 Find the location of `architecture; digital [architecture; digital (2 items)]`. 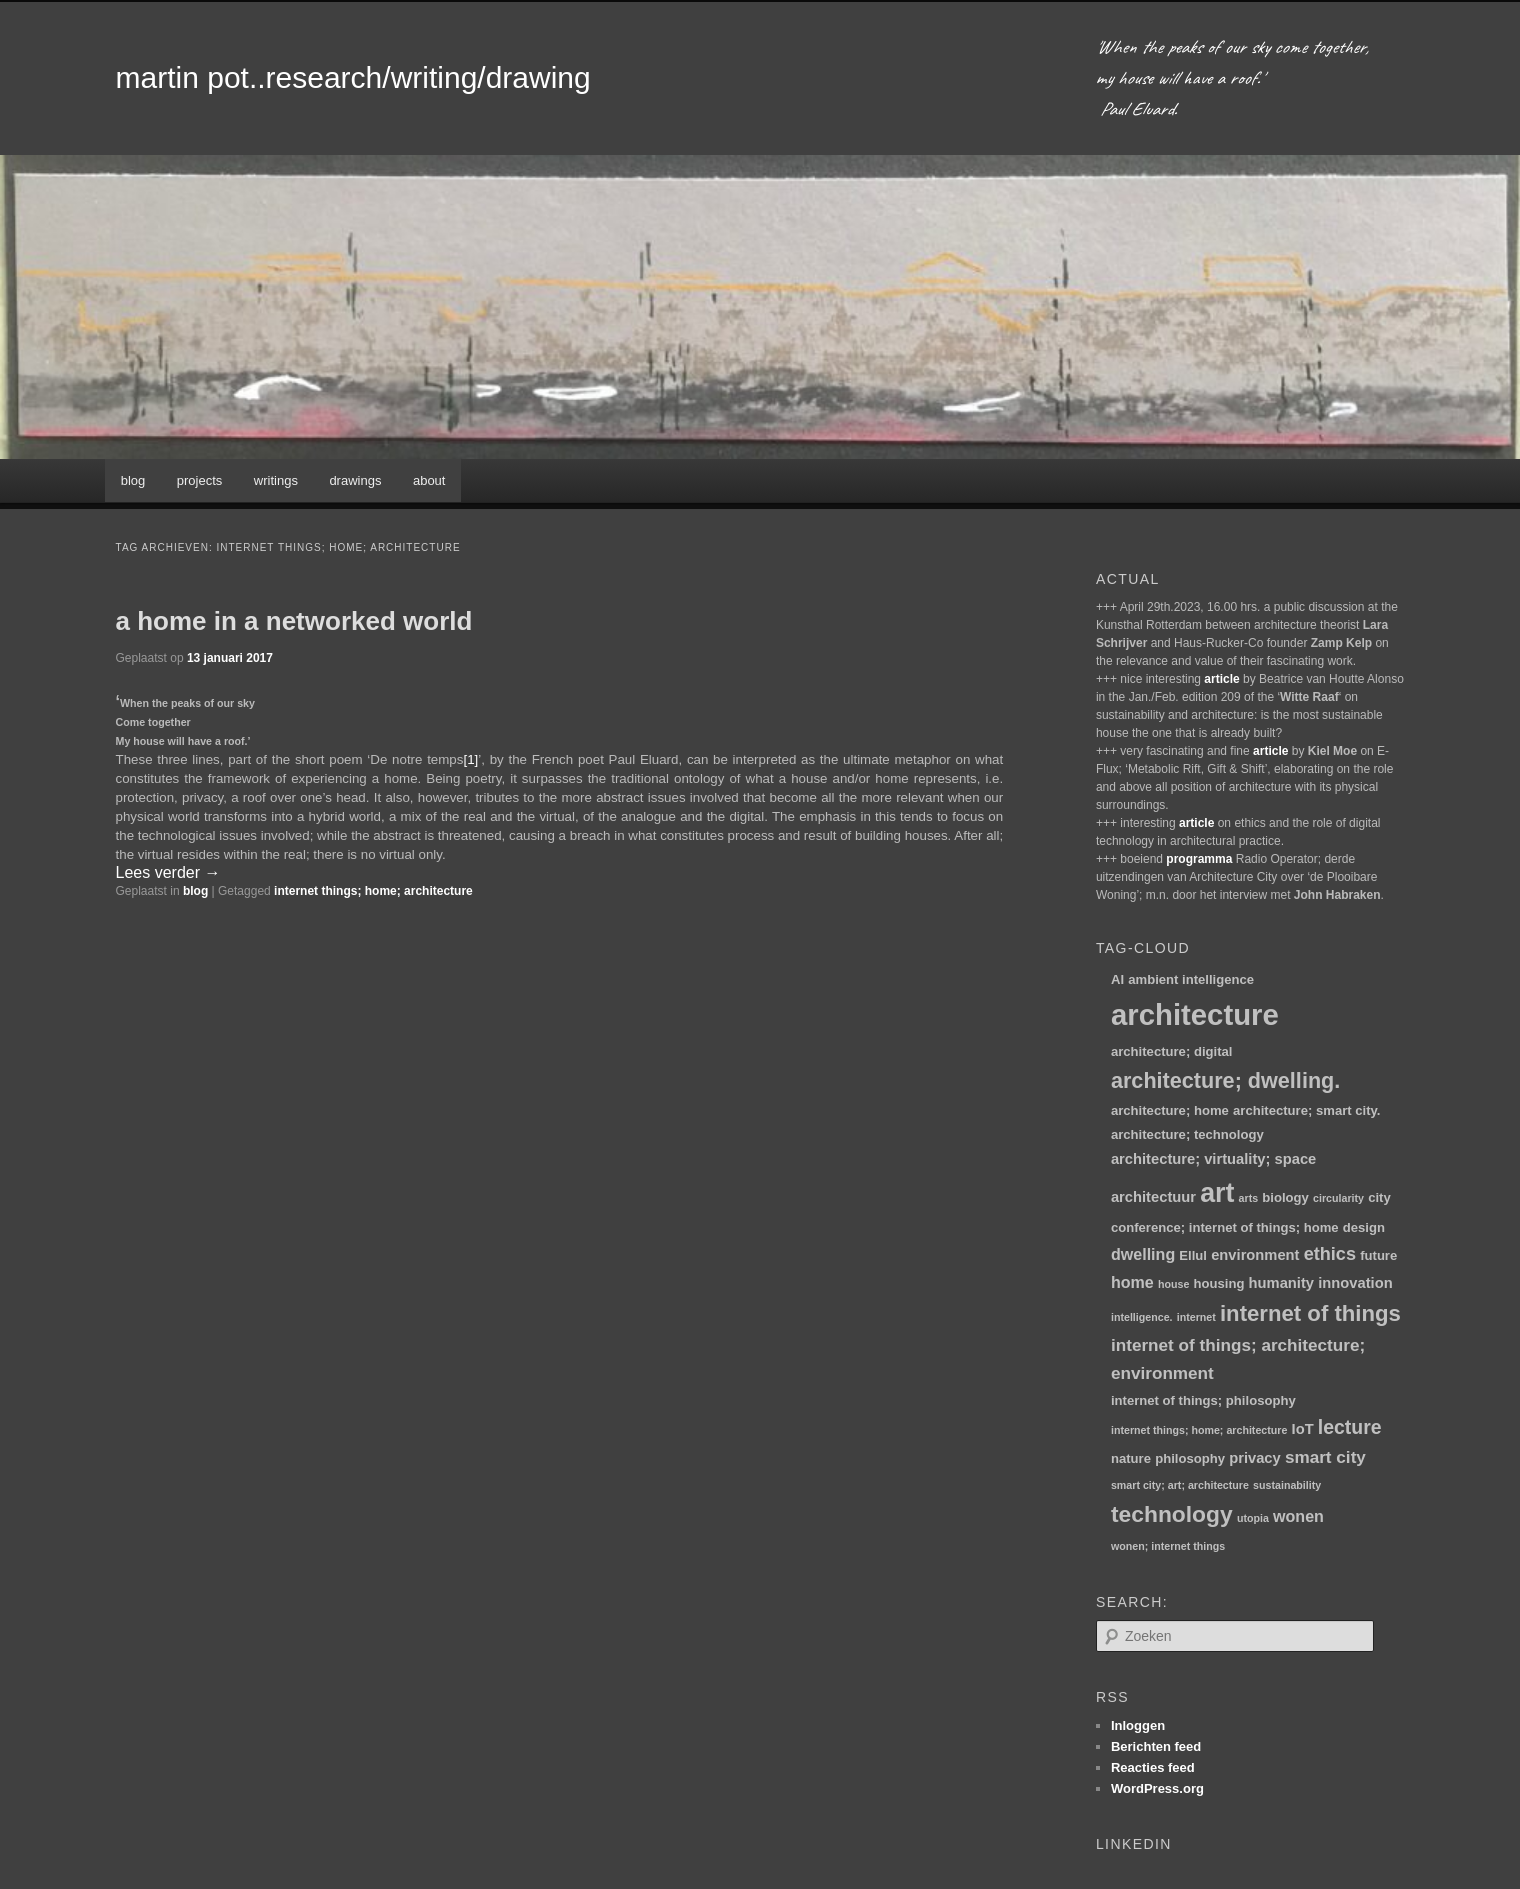

architecture; digital [architecture; digital (2 items)] is located at coordinates (1172, 1051).